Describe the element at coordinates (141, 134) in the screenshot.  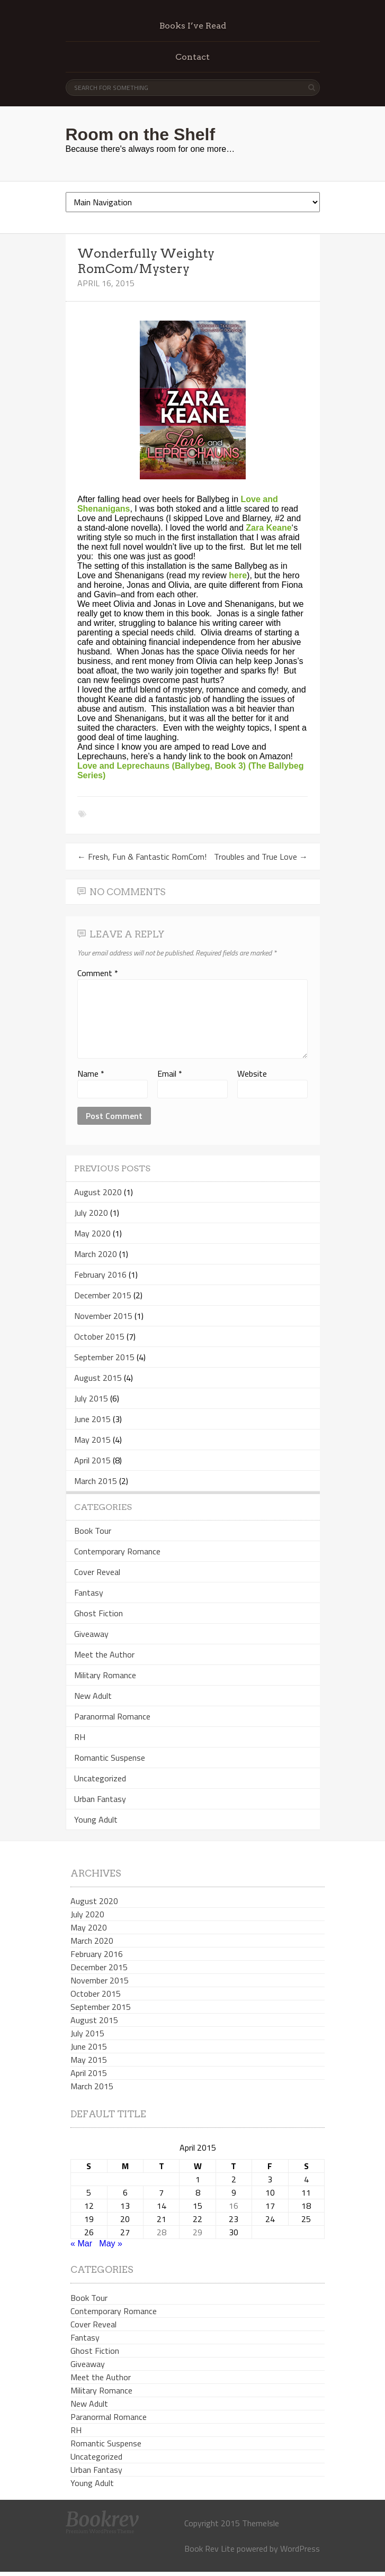
I see `Room on the Shelf` at that location.